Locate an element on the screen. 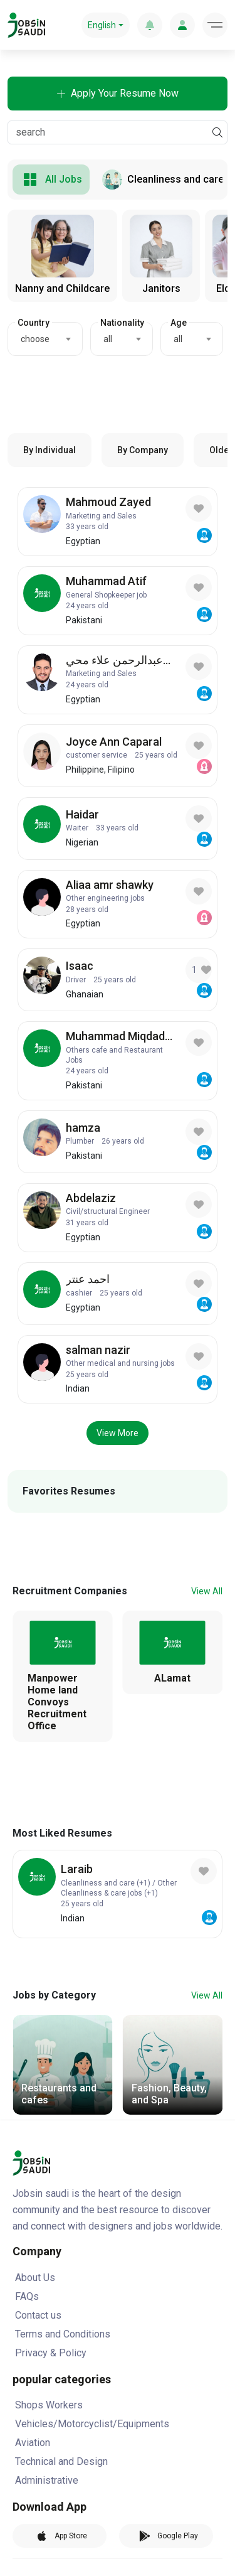 Image resolution: width=235 pixels, height=2576 pixels. Technical and Design is located at coordinates (61, 2461).